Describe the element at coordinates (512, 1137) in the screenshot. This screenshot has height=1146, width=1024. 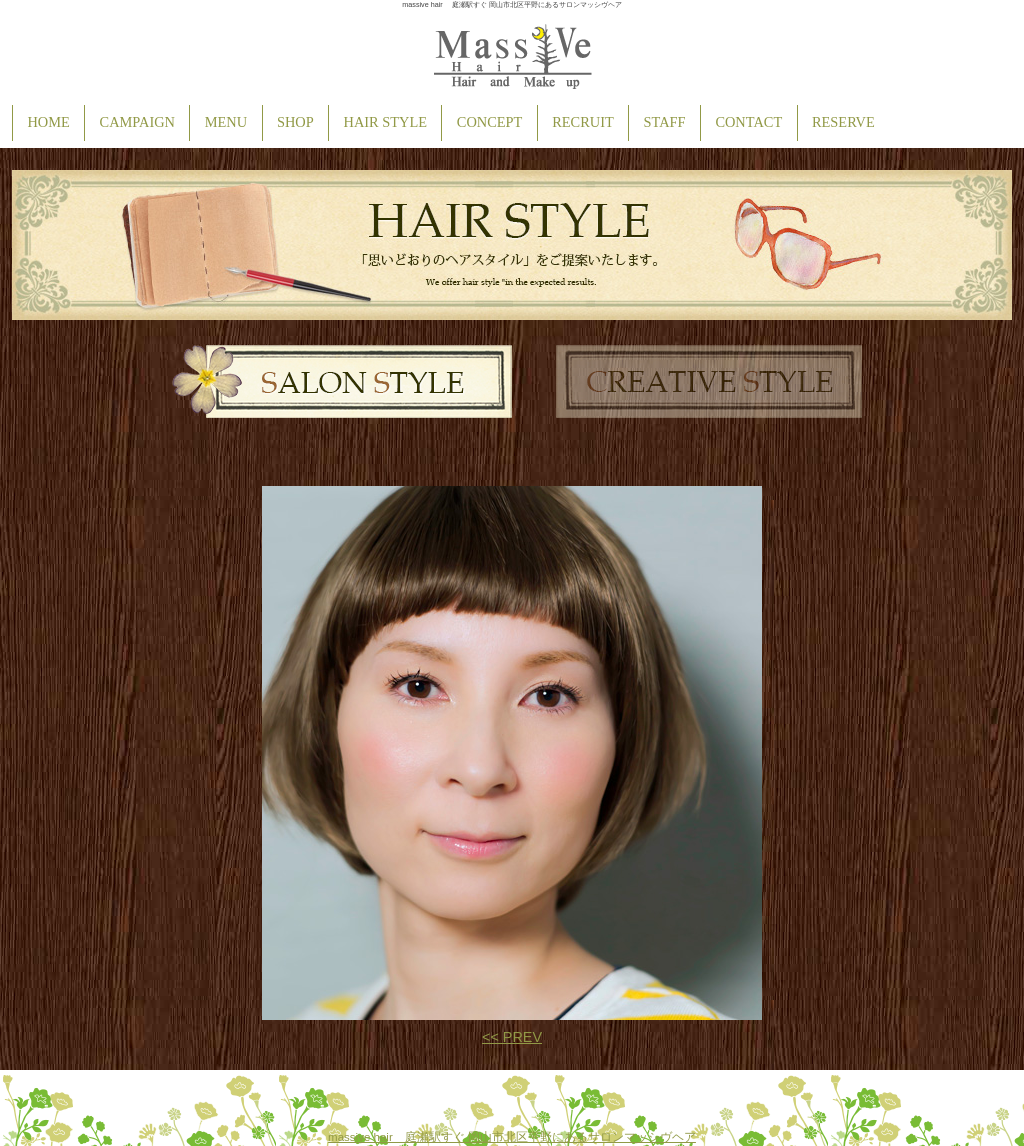
I see `massive hair 庭瀬駅すぐ 岡山市北区平野にあるサロンマッシヴヘア` at that location.